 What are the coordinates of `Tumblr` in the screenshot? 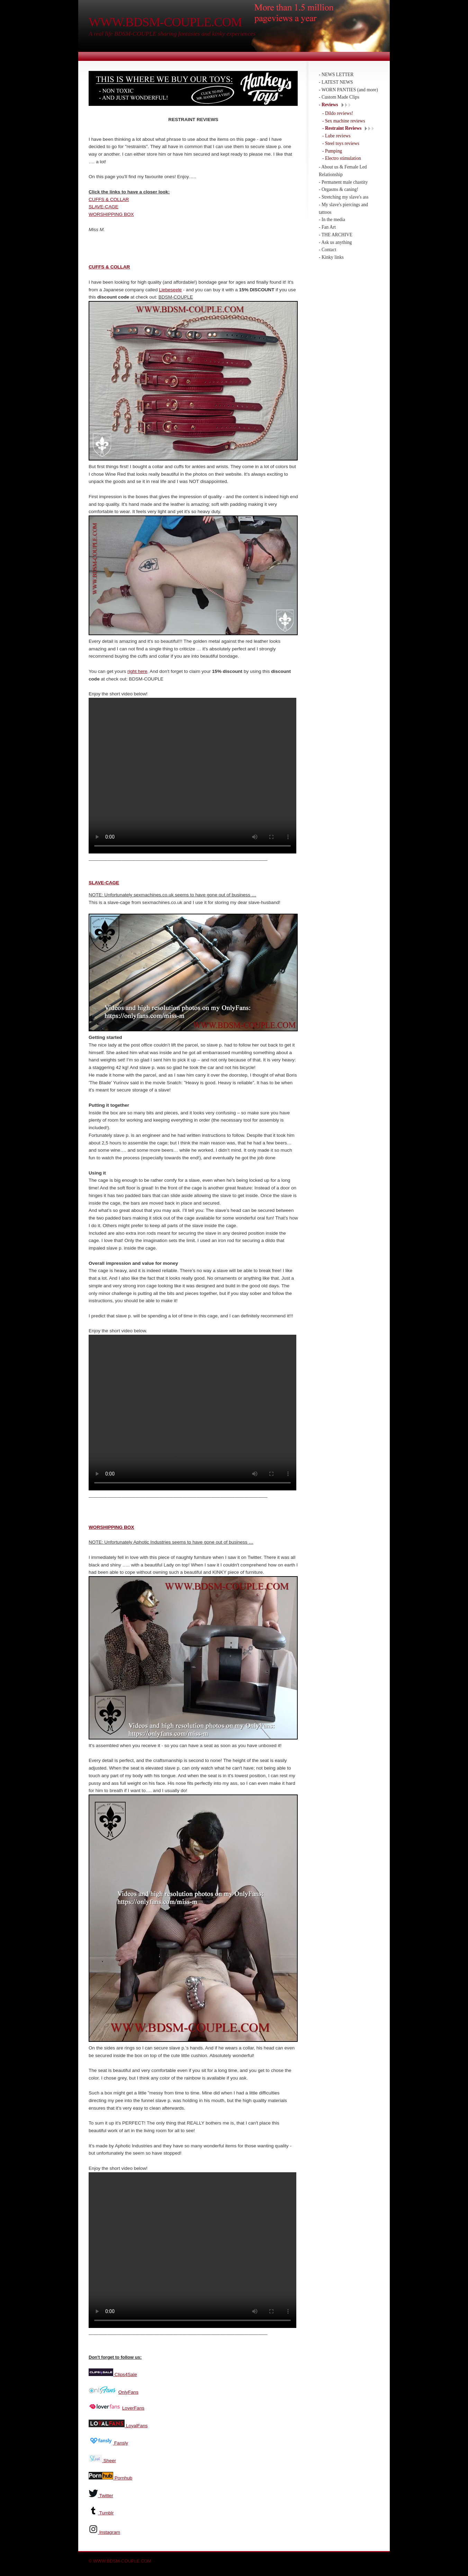 It's located at (106, 2510).